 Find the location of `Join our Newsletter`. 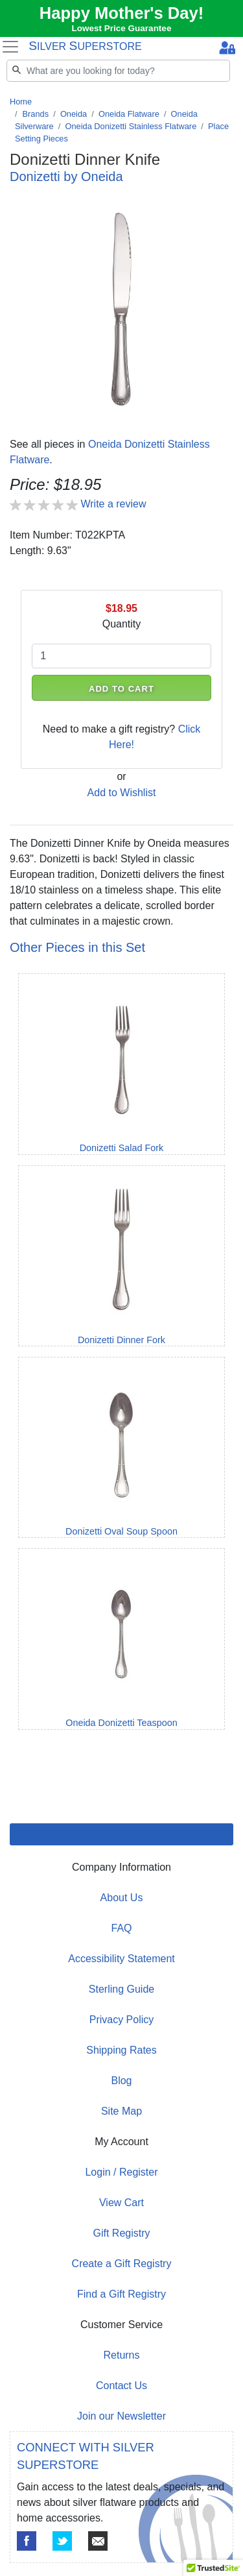

Join our Newsletter is located at coordinates (121, 2416).